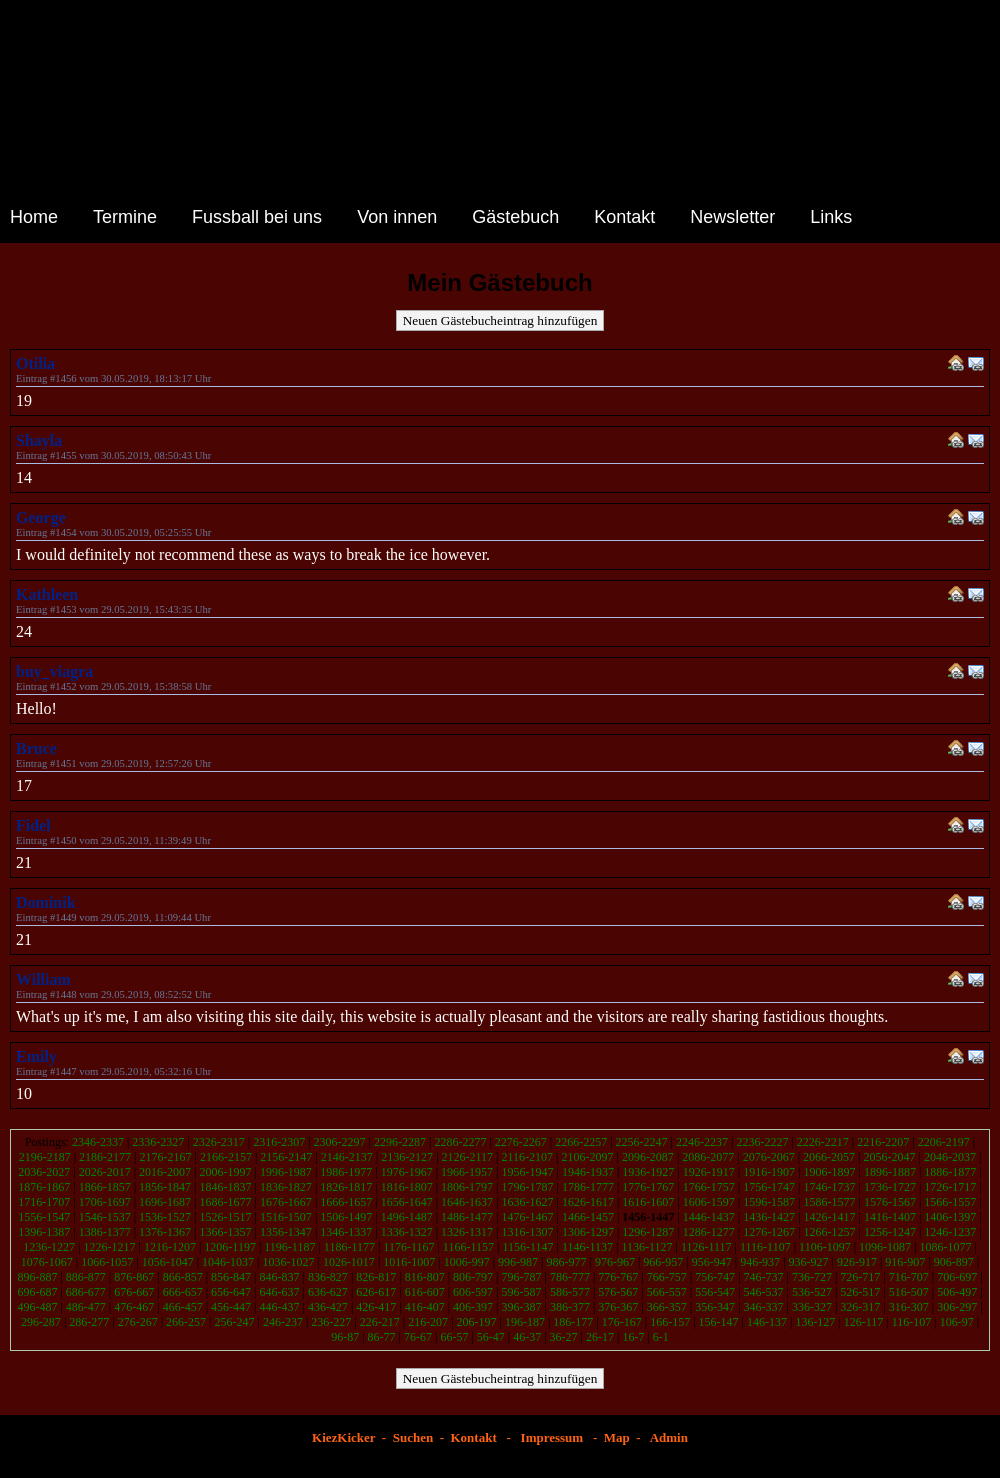 The height and width of the screenshot is (1478, 1000). What do you see at coordinates (830, 1187) in the screenshot?
I see `1746-1737` at bounding box center [830, 1187].